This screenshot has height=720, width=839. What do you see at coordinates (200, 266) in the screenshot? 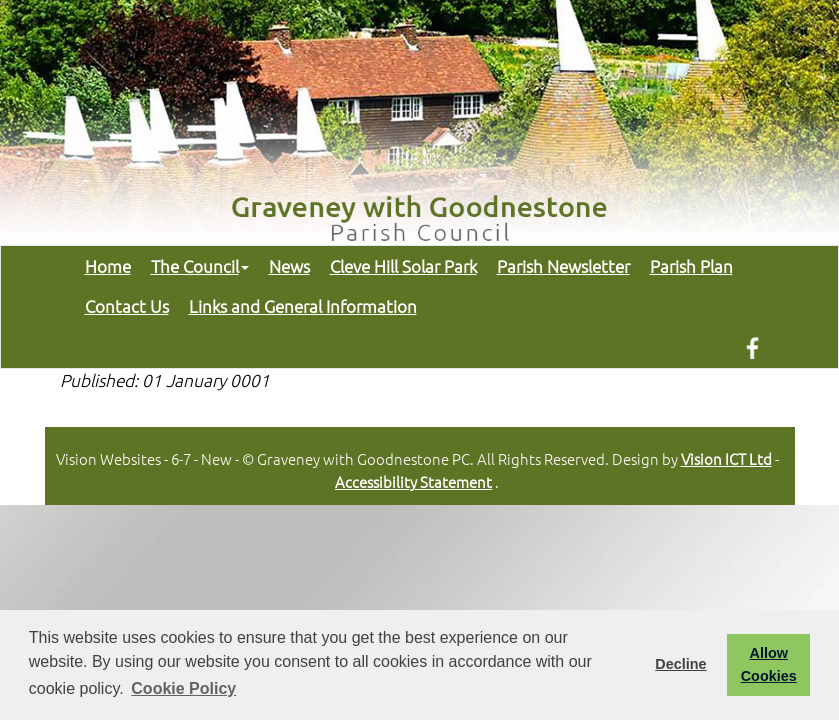
I see `The Council` at bounding box center [200, 266].